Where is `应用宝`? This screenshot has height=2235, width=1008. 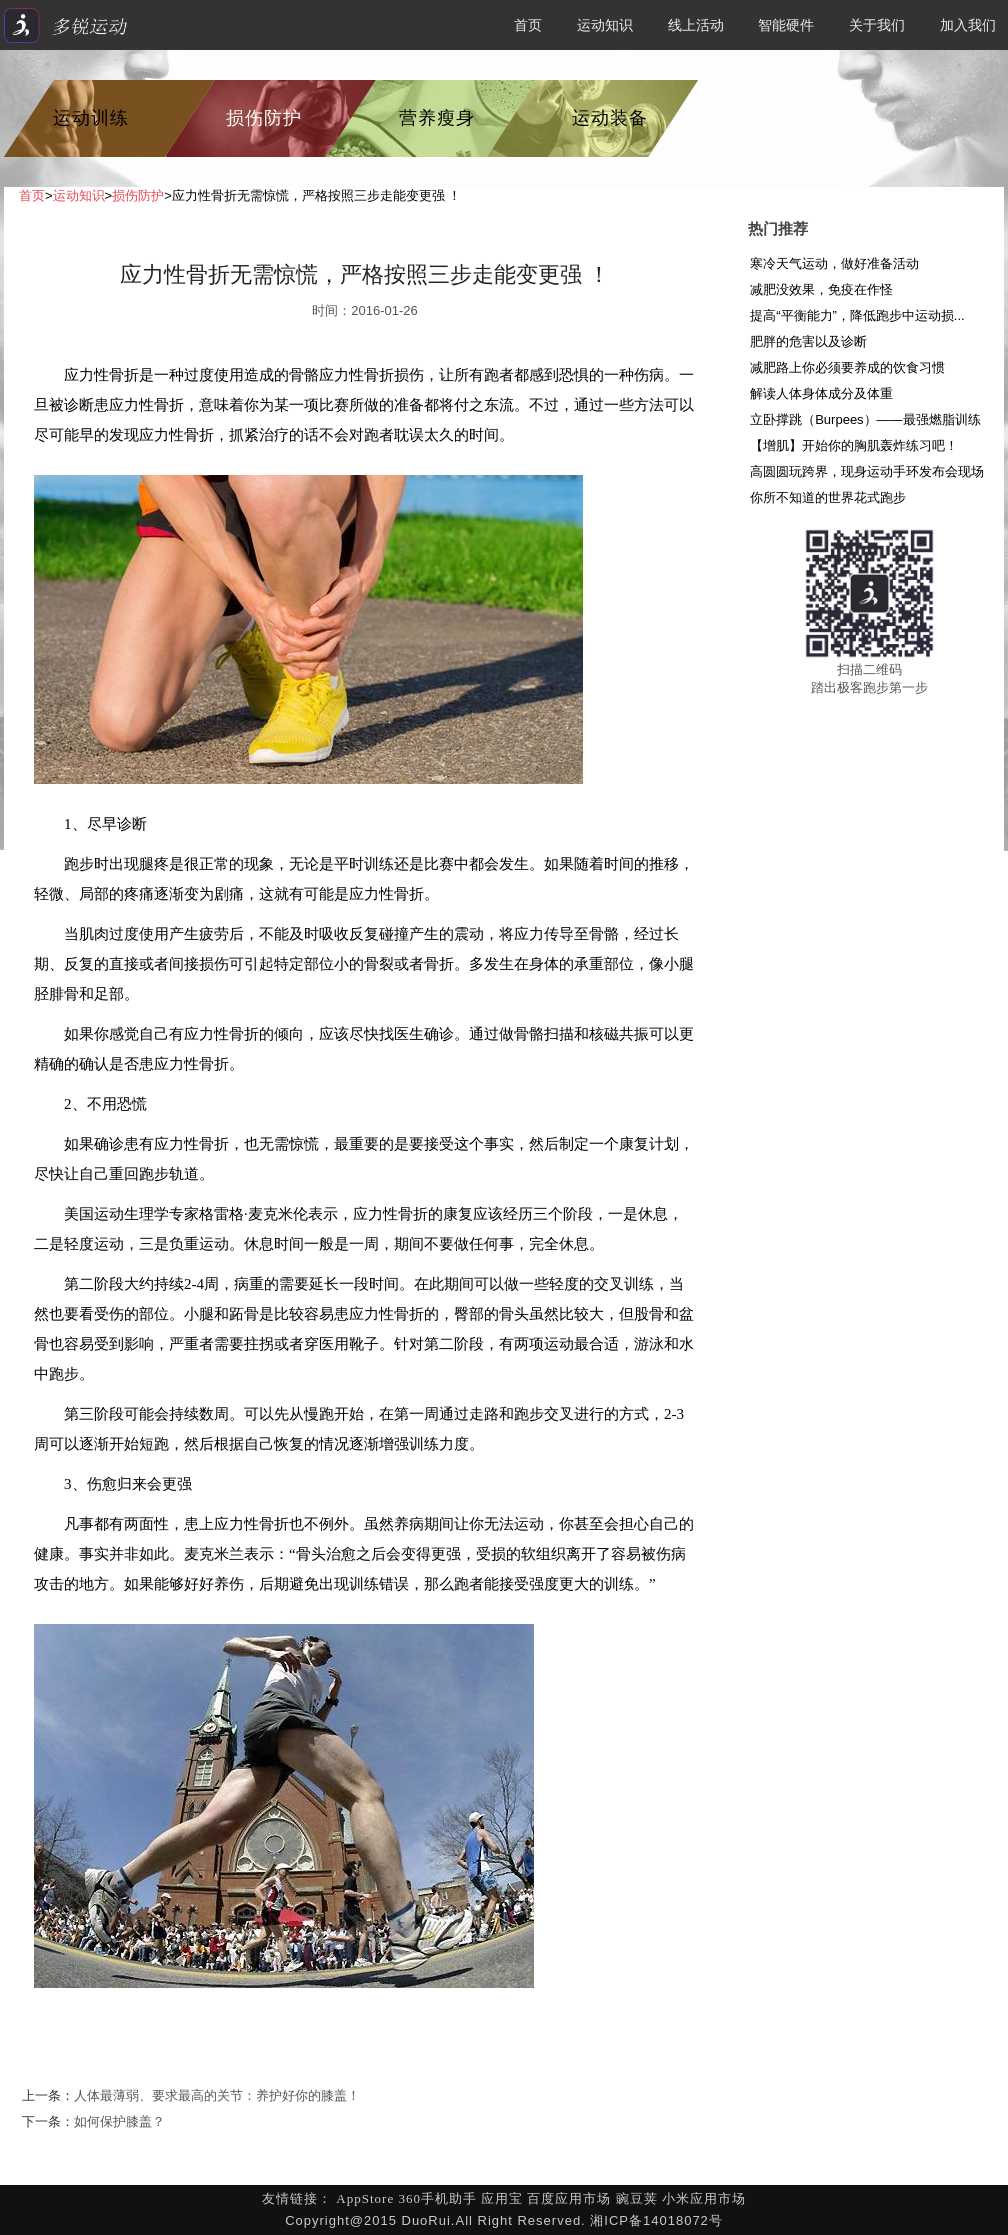 应用宝 is located at coordinates (502, 2198).